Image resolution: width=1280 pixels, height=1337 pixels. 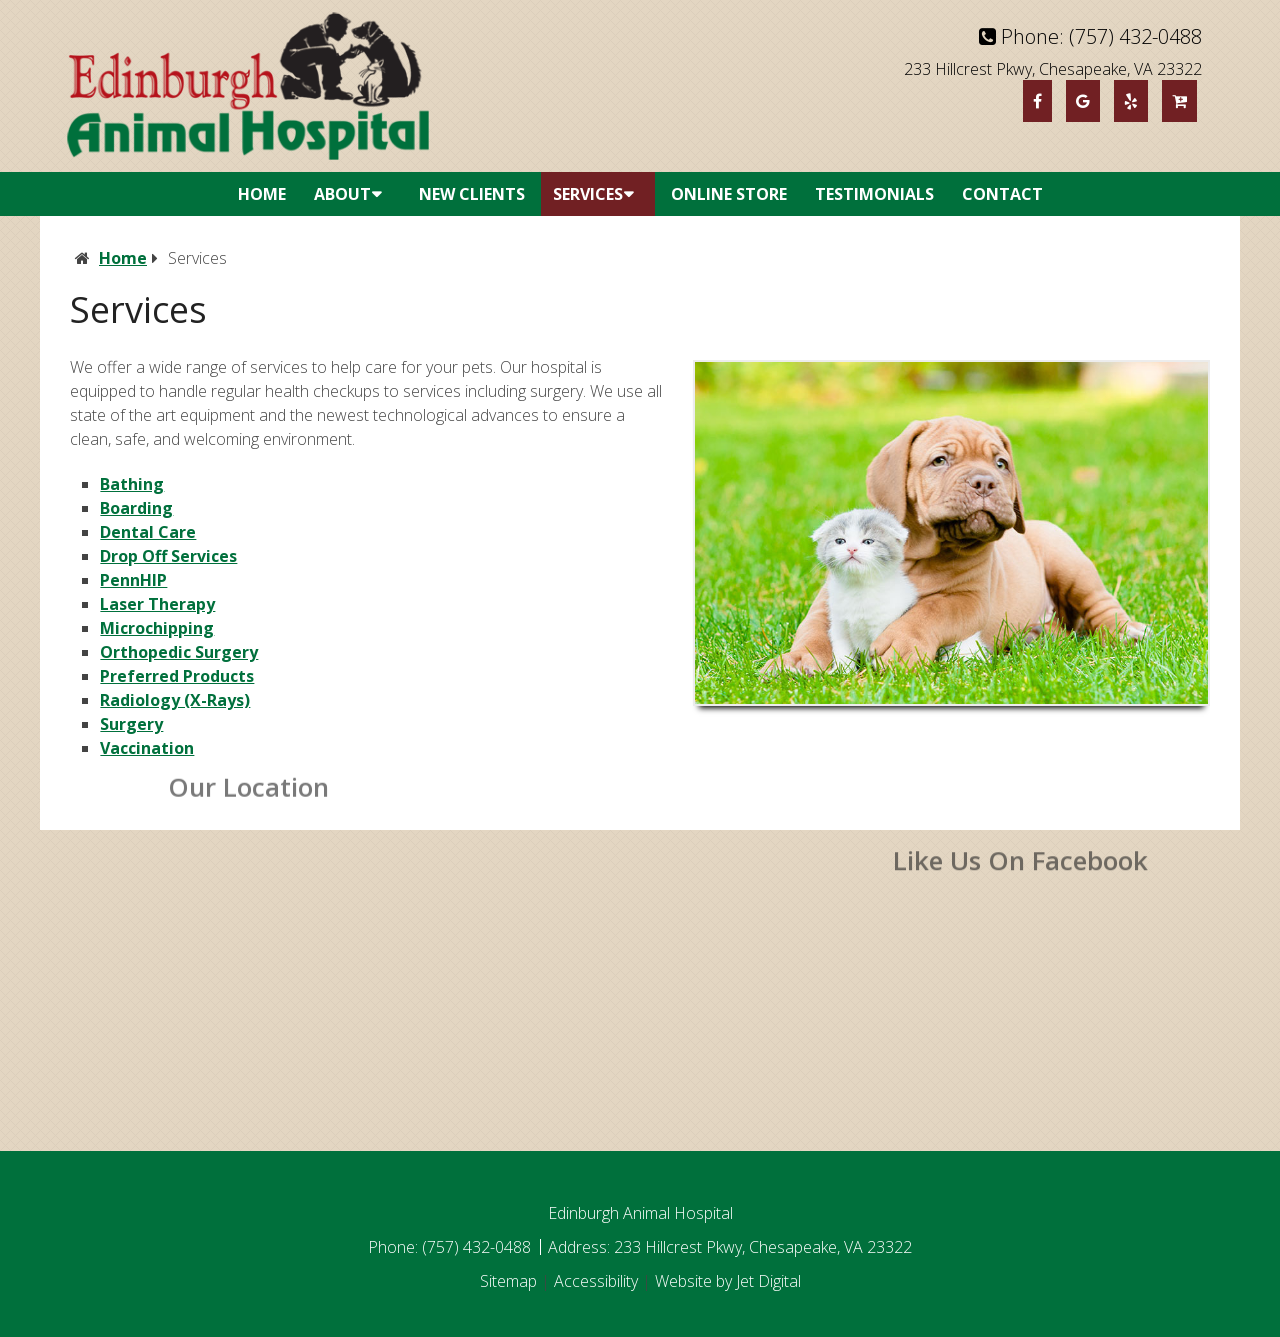 I want to click on Radiology (X-Rays), so click(x=175, y=700).